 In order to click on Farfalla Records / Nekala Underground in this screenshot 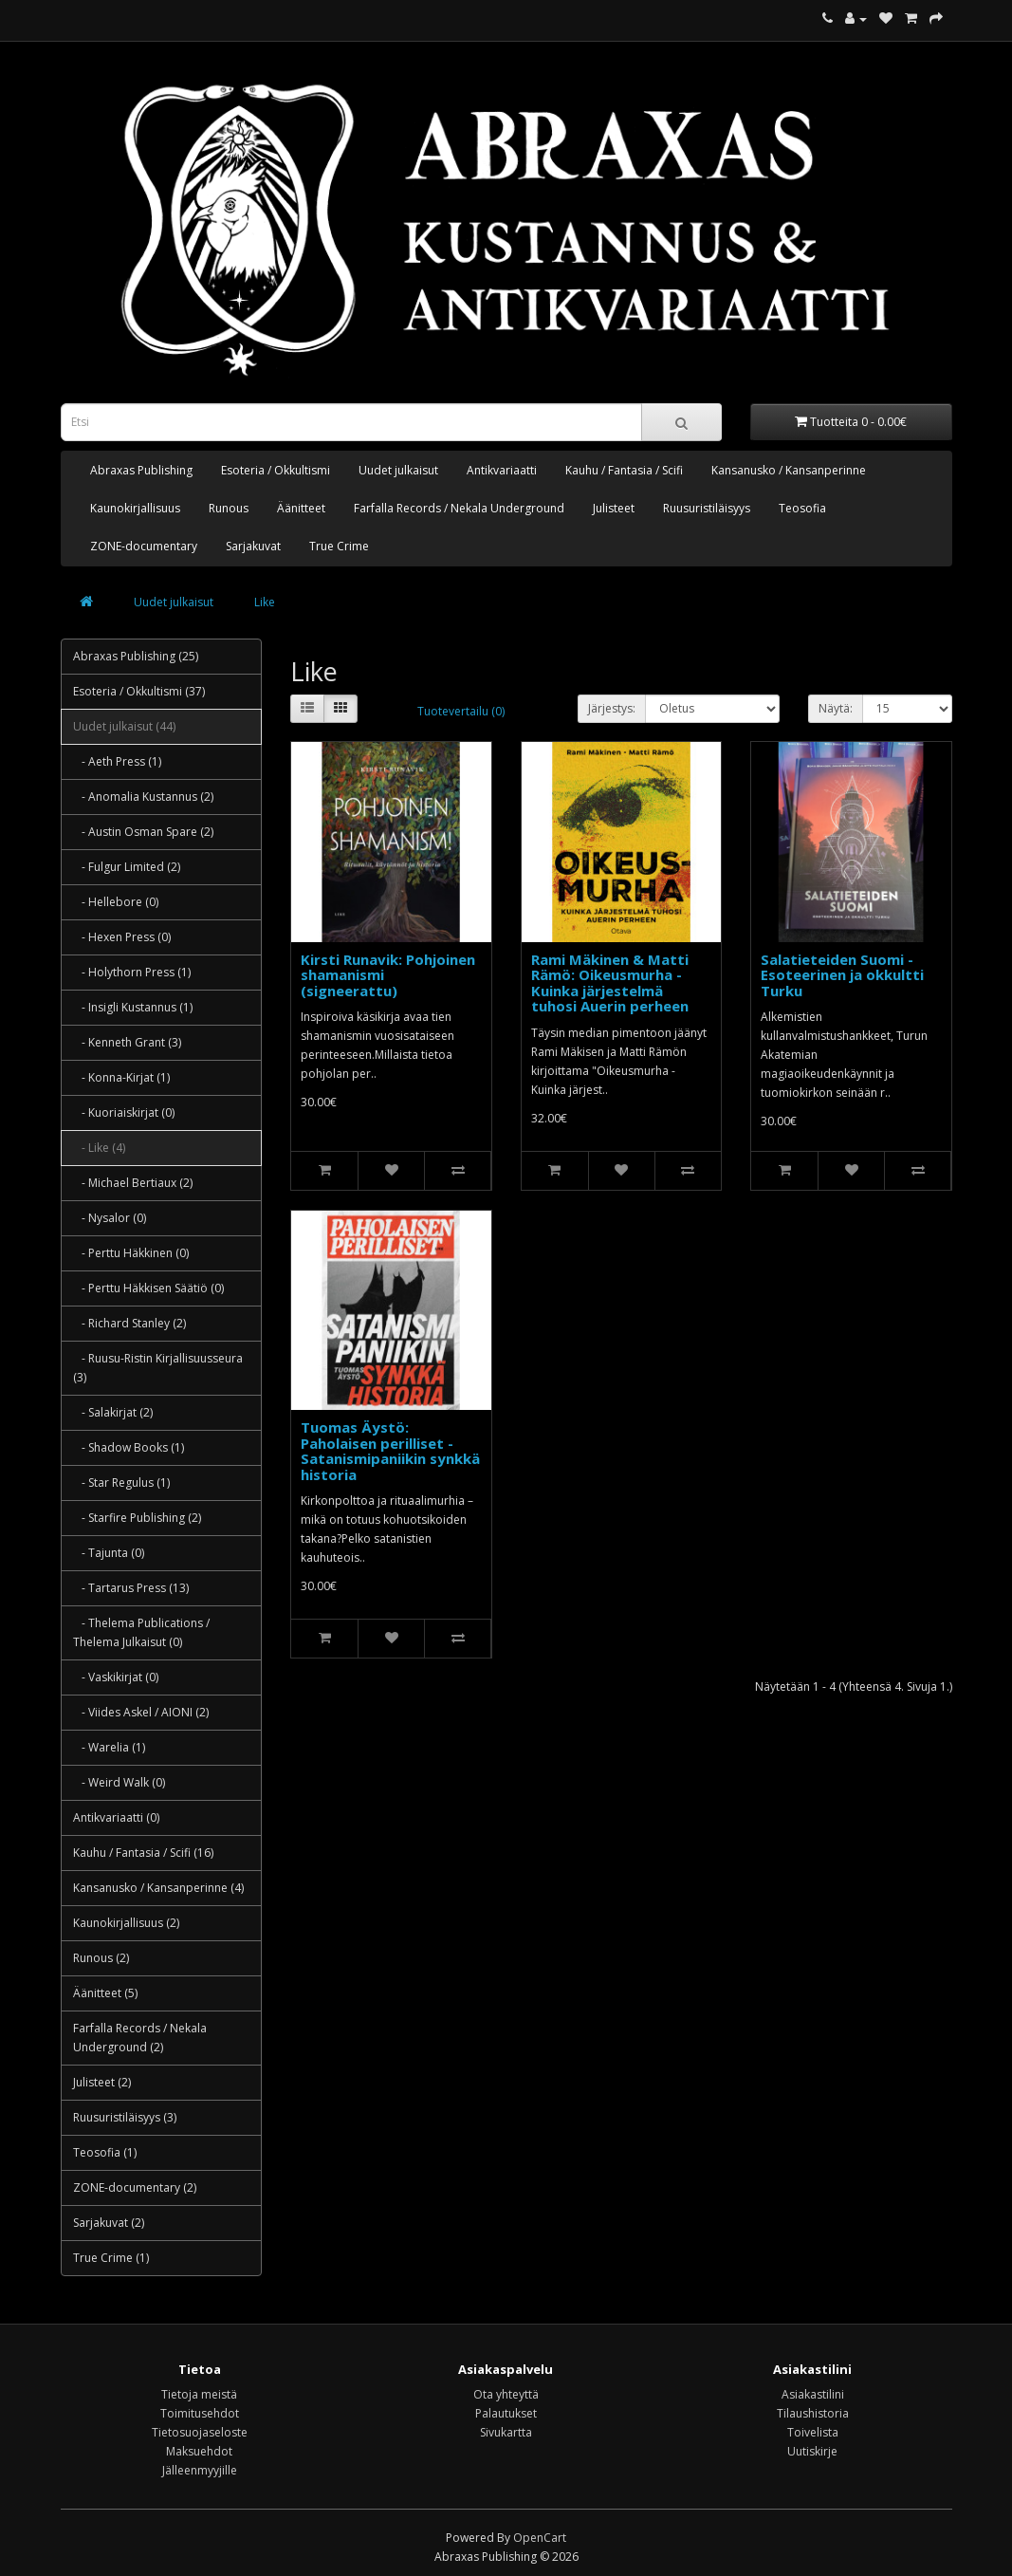, I will do `click(459, 508)`.